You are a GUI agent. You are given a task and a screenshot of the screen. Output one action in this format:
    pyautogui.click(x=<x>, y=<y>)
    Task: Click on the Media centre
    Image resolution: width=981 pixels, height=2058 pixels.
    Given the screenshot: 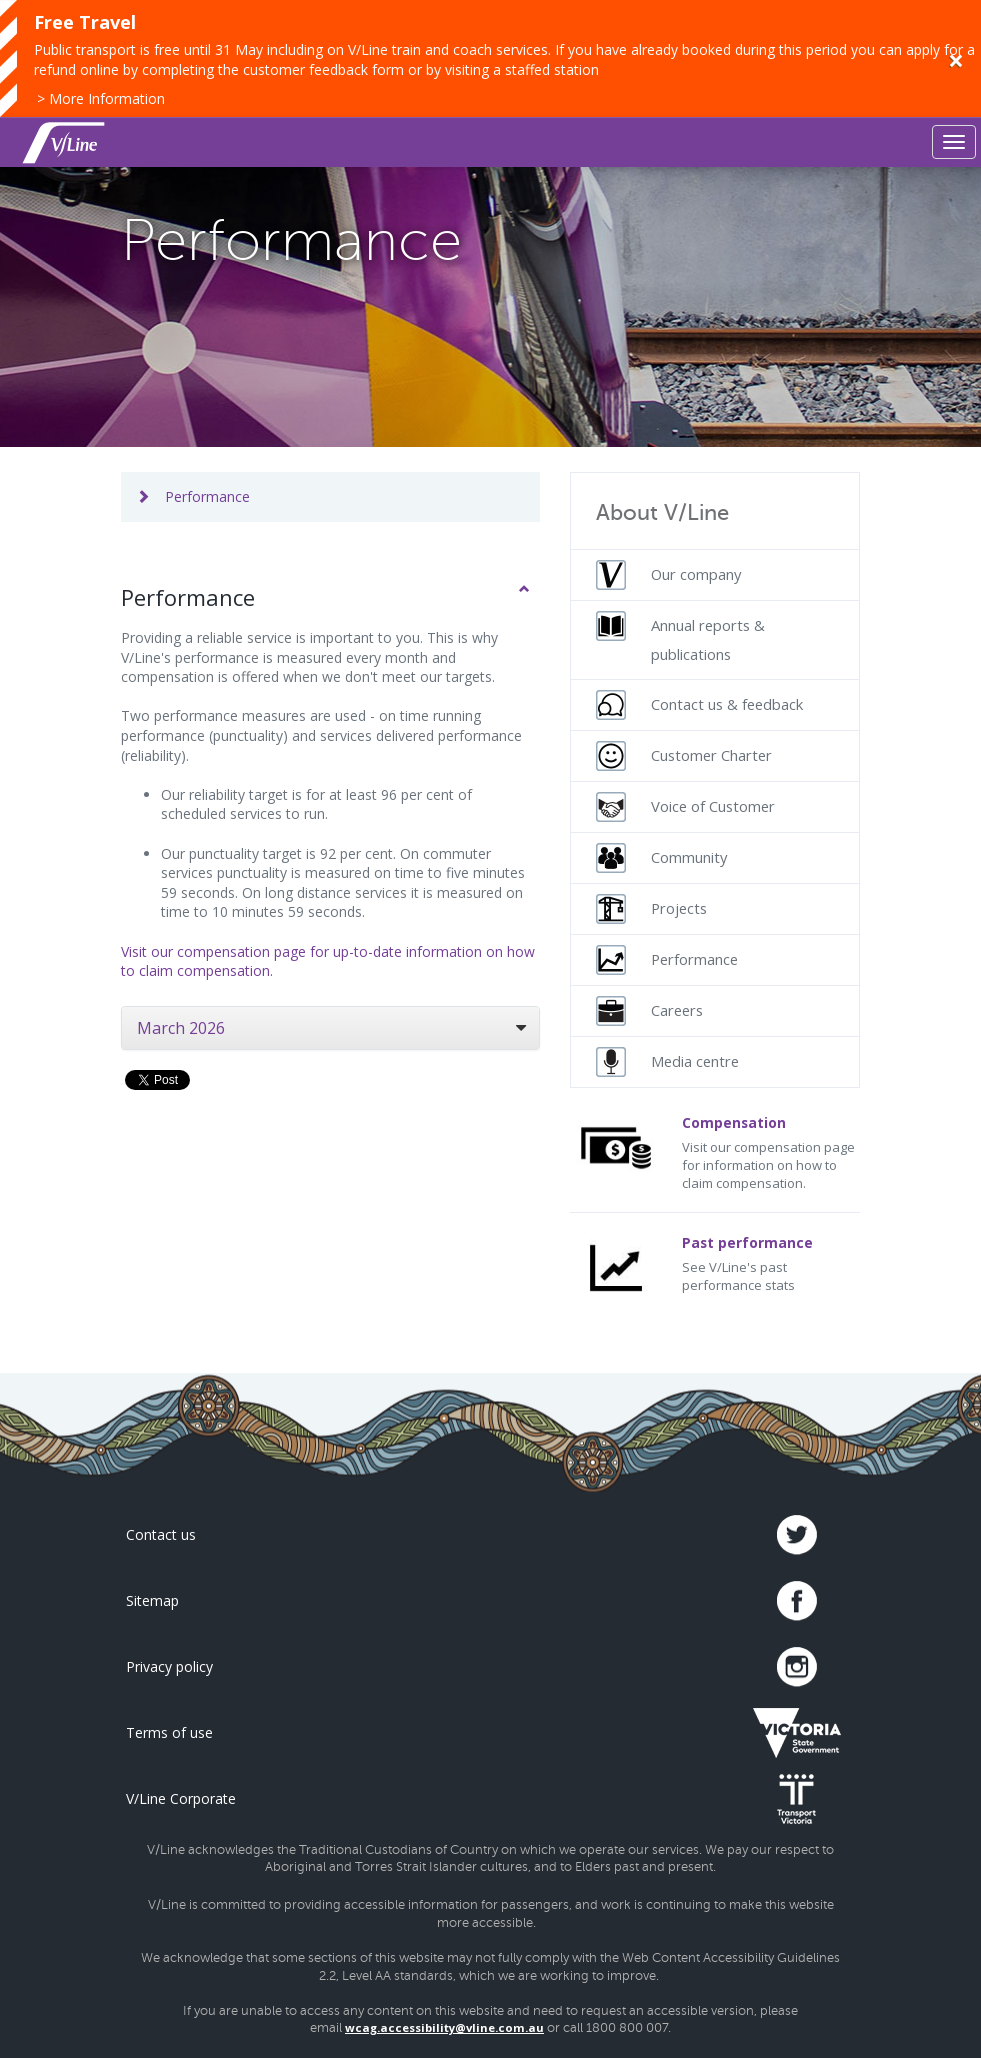 What is the action you would take?
    pyautogui.click(x=667, y=1062)
    